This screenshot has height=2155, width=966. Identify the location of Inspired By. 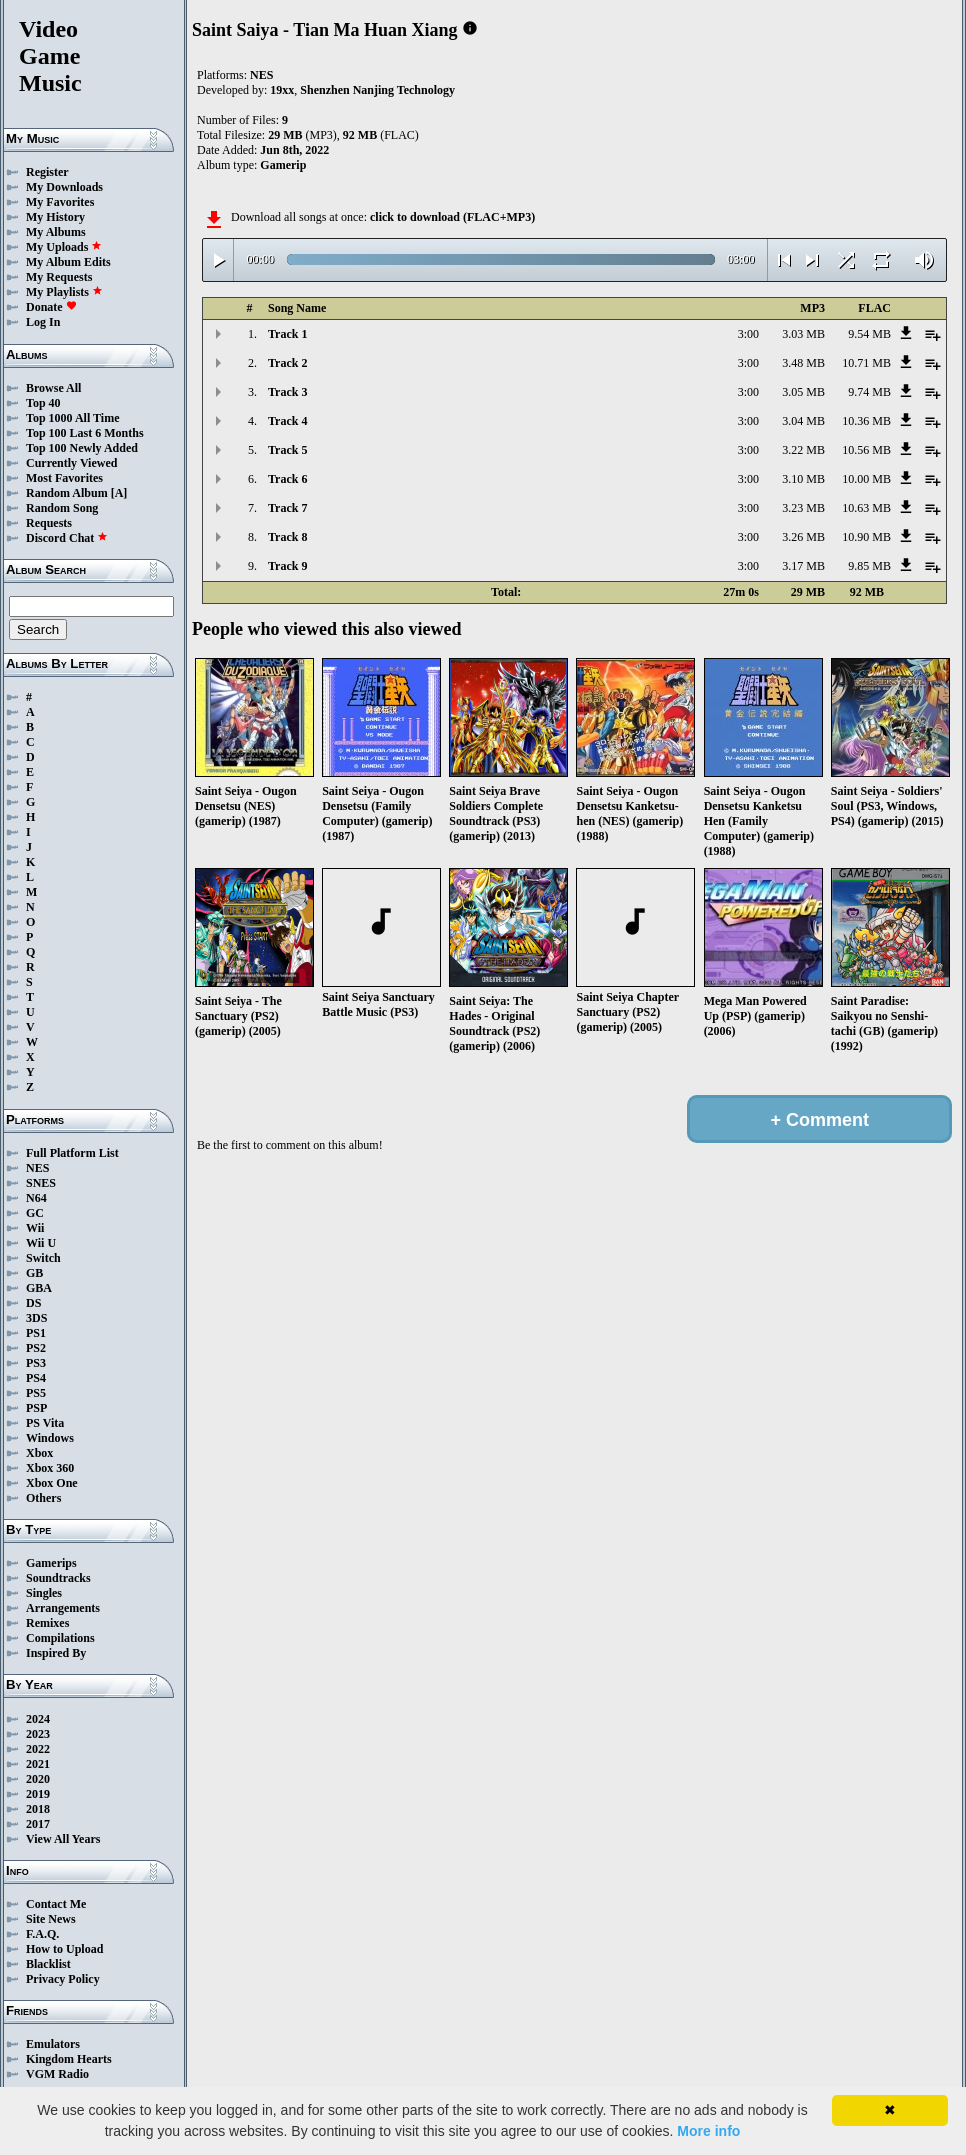
(56, 1653).